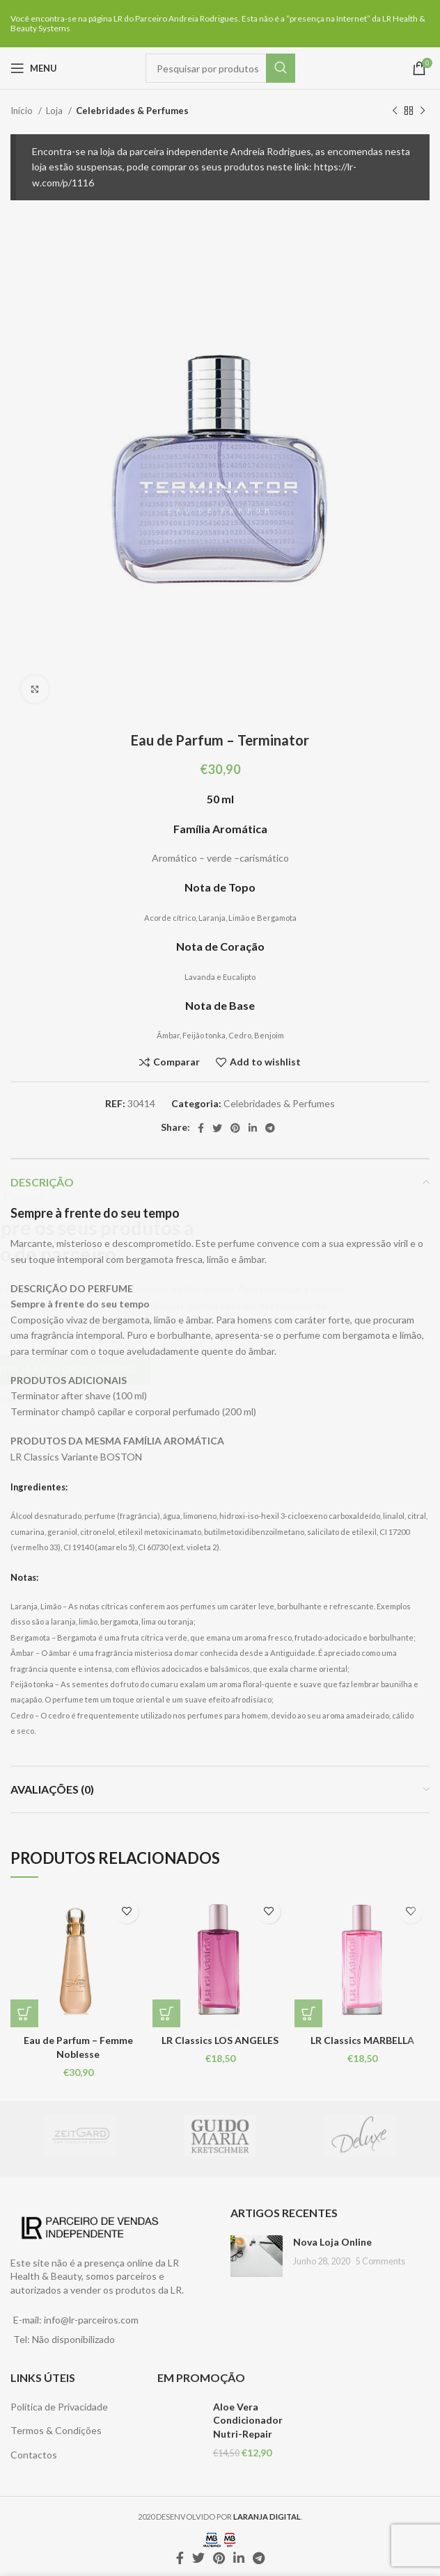  What do you see at coordinates (33, 2455) in the screenshot?
I see `Contactos` at bounding box center [33, 2455].